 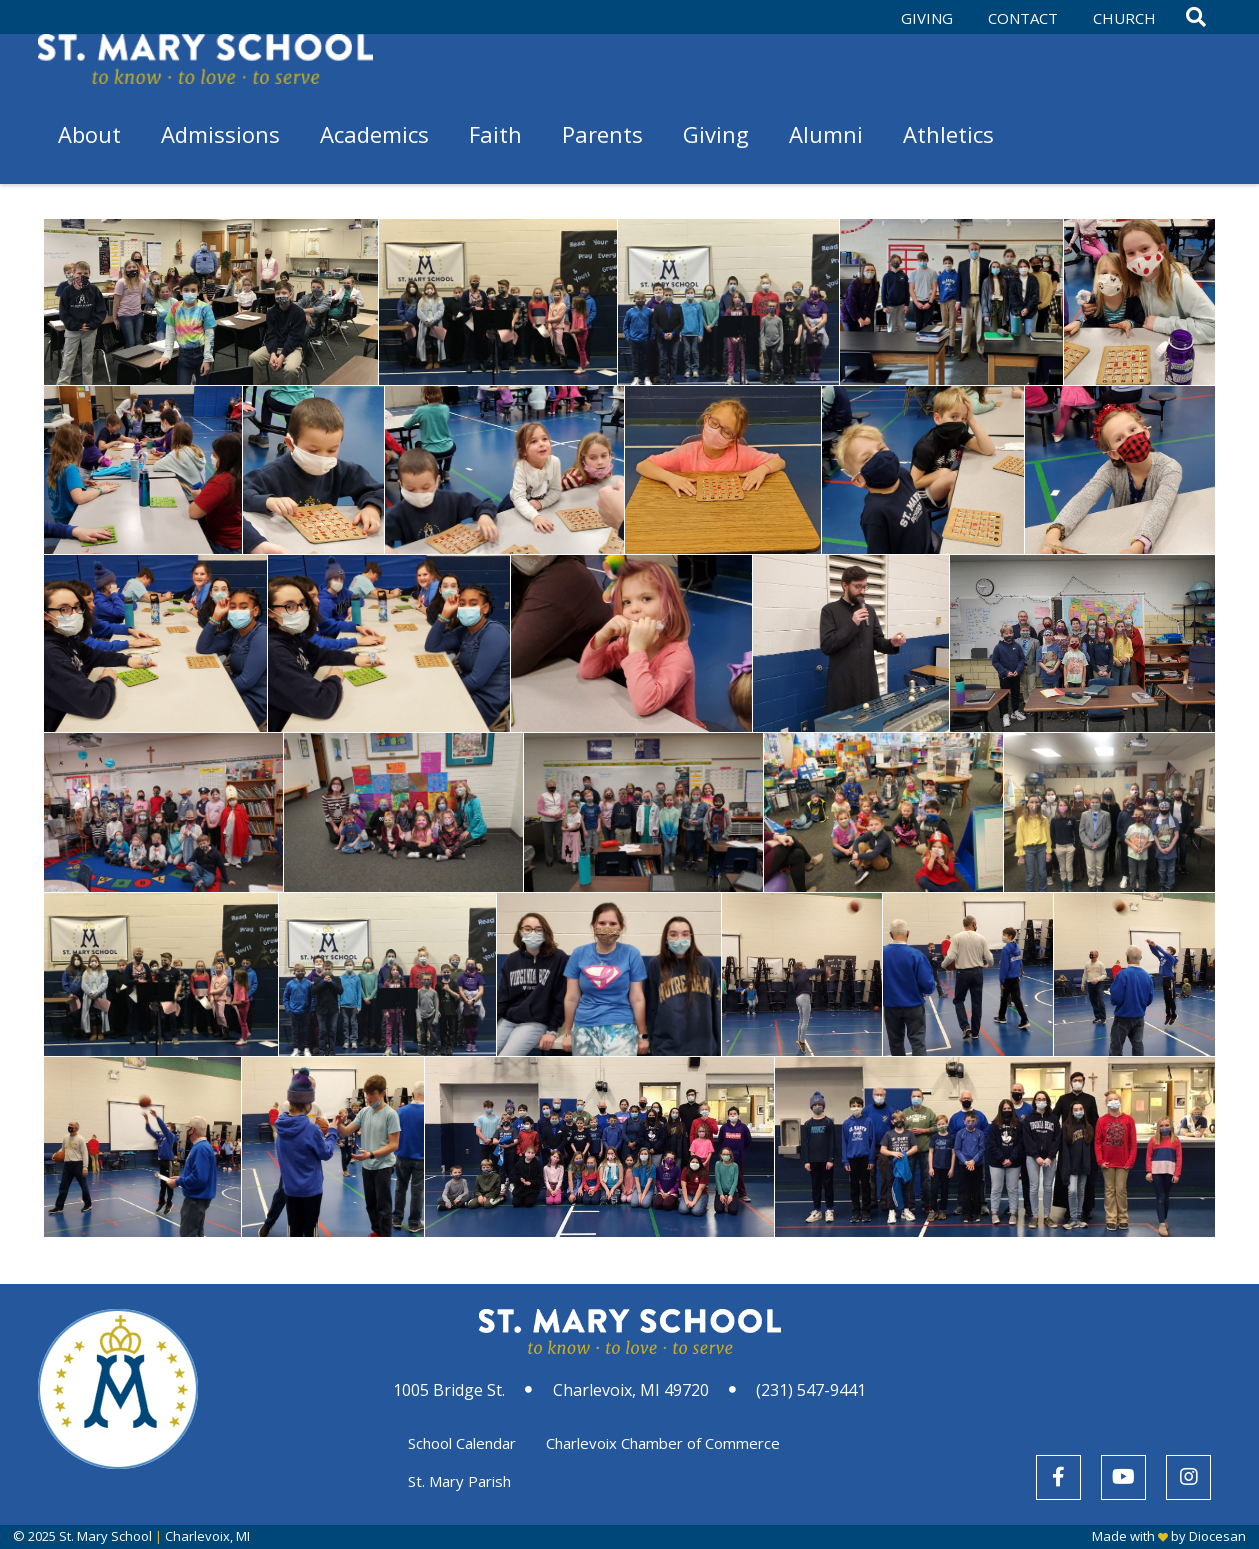 I want to click on (231) 547-9441, so click(x=811, y=1390).